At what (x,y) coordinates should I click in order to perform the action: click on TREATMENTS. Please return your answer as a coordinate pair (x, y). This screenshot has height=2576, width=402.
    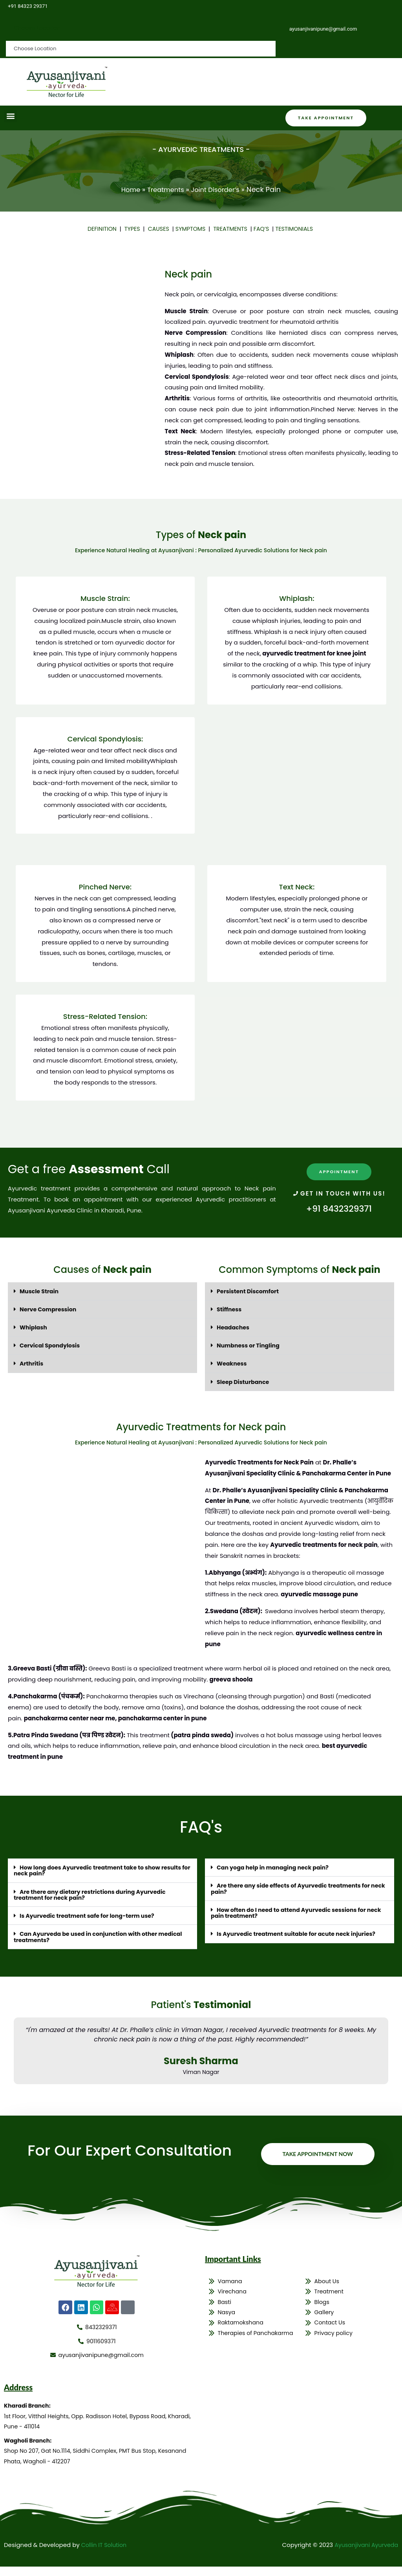
    Looking at the image, I should click on (233, 229).